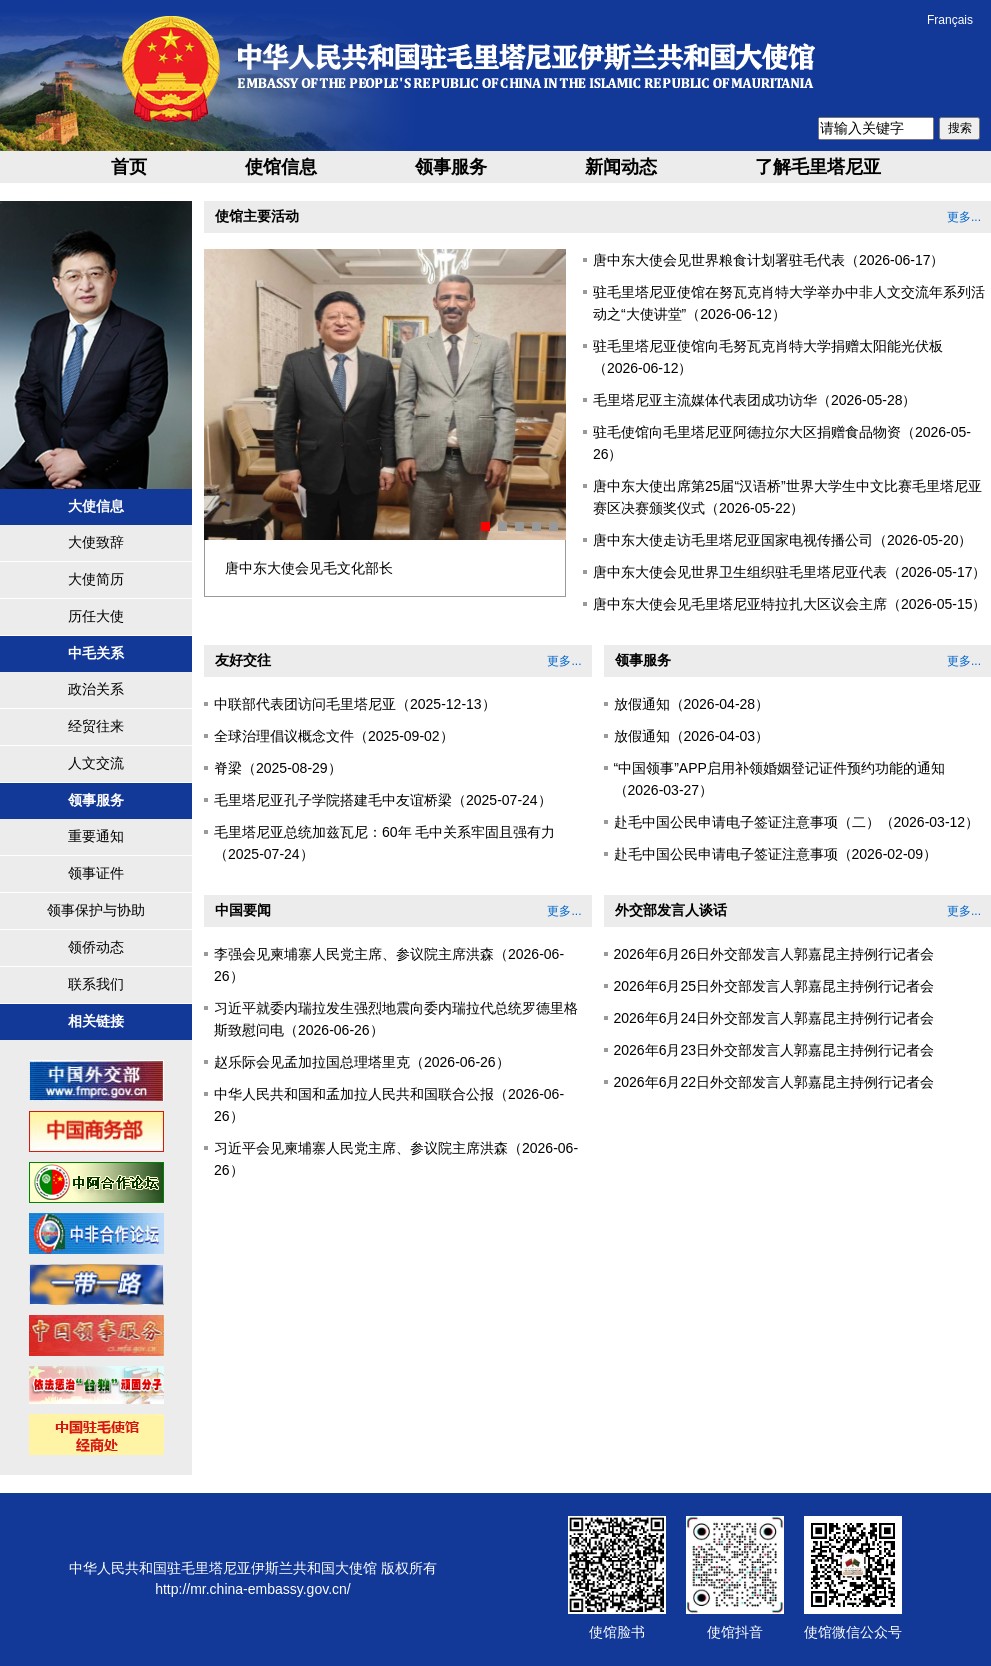 Image resolution: width=991 pixels, height=1666 pixels. Describe the element at coordinates (755, 400) in the screenshot. I see `毛里塔尼亚主流媒体代表团成功访华（2026-05-28）` at that location.